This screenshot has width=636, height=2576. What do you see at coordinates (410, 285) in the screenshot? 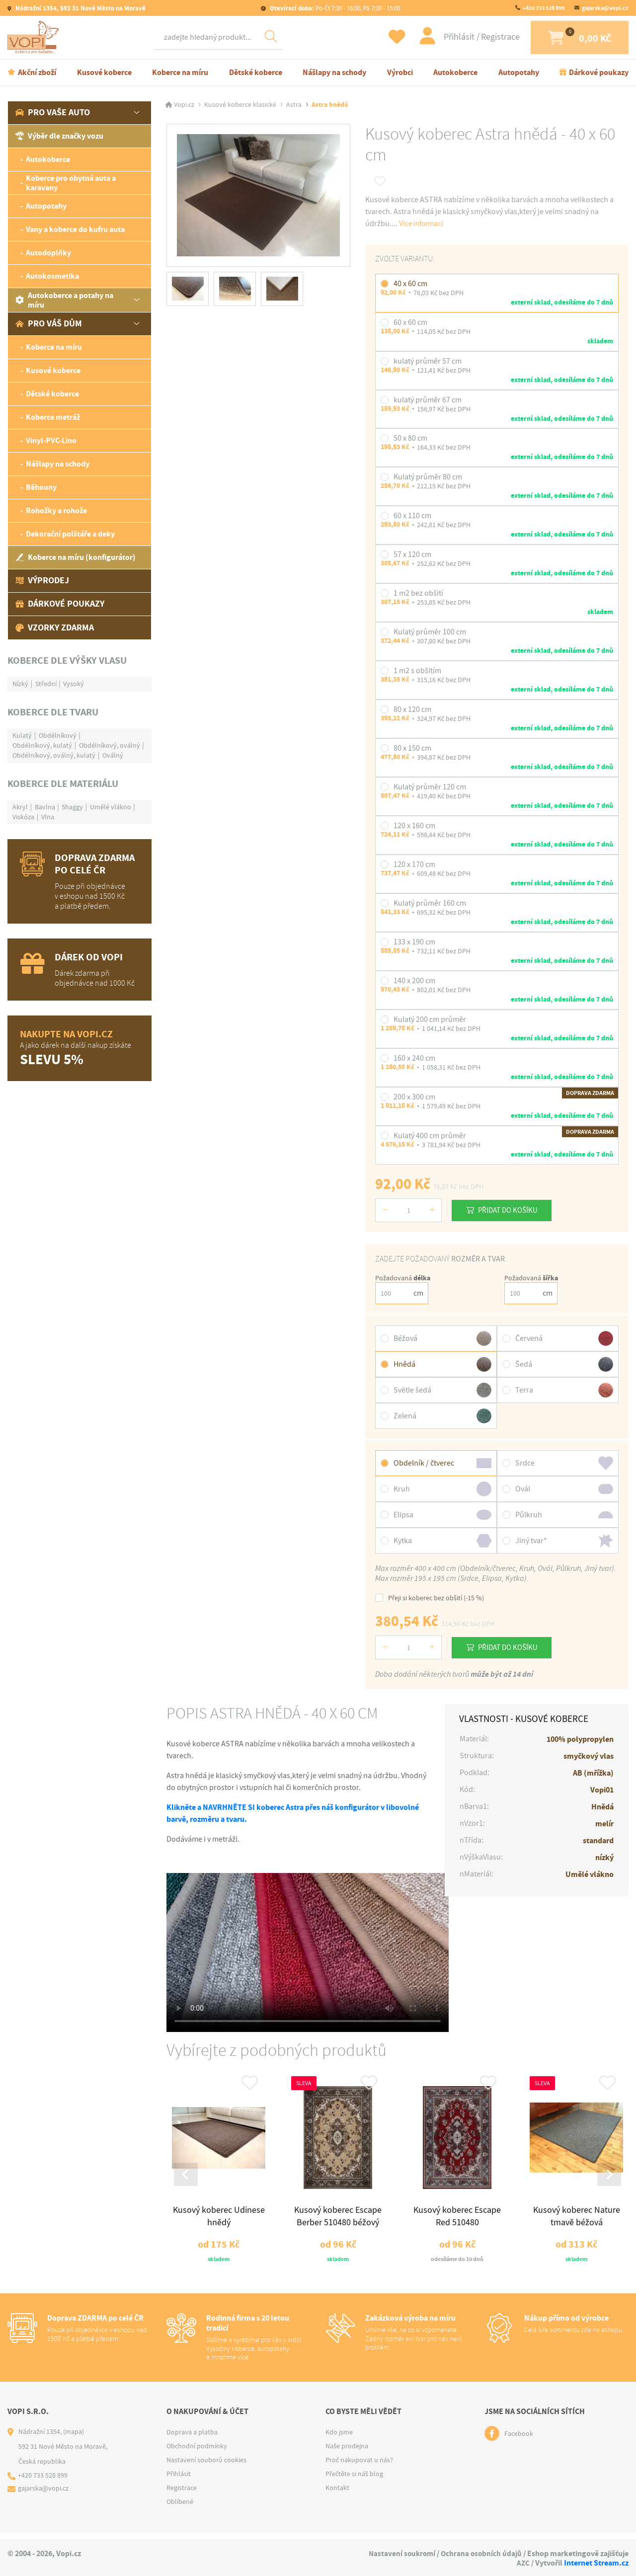
I see `40 x 60 cm` at bounding box center [410, 285].